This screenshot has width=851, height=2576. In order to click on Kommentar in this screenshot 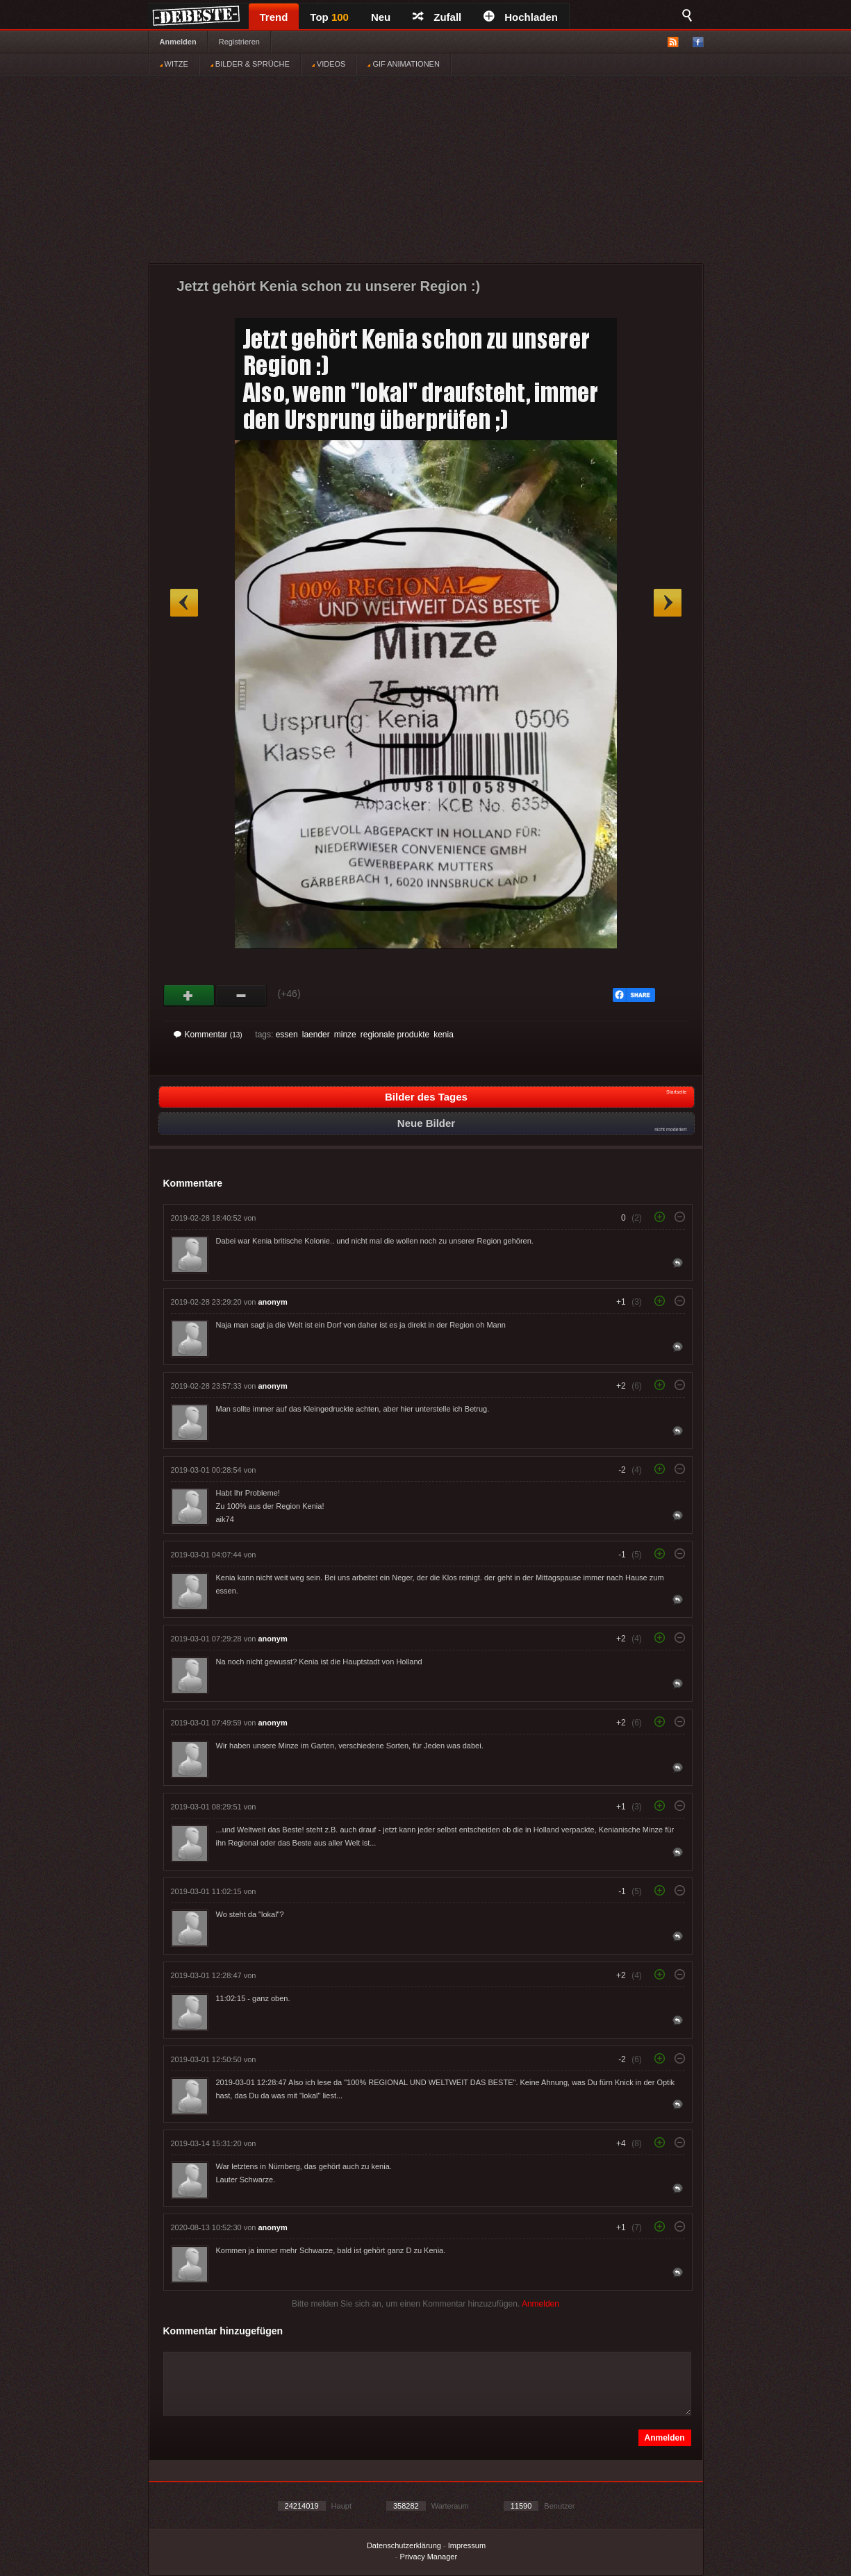, I will do `click(208, 1034)`.